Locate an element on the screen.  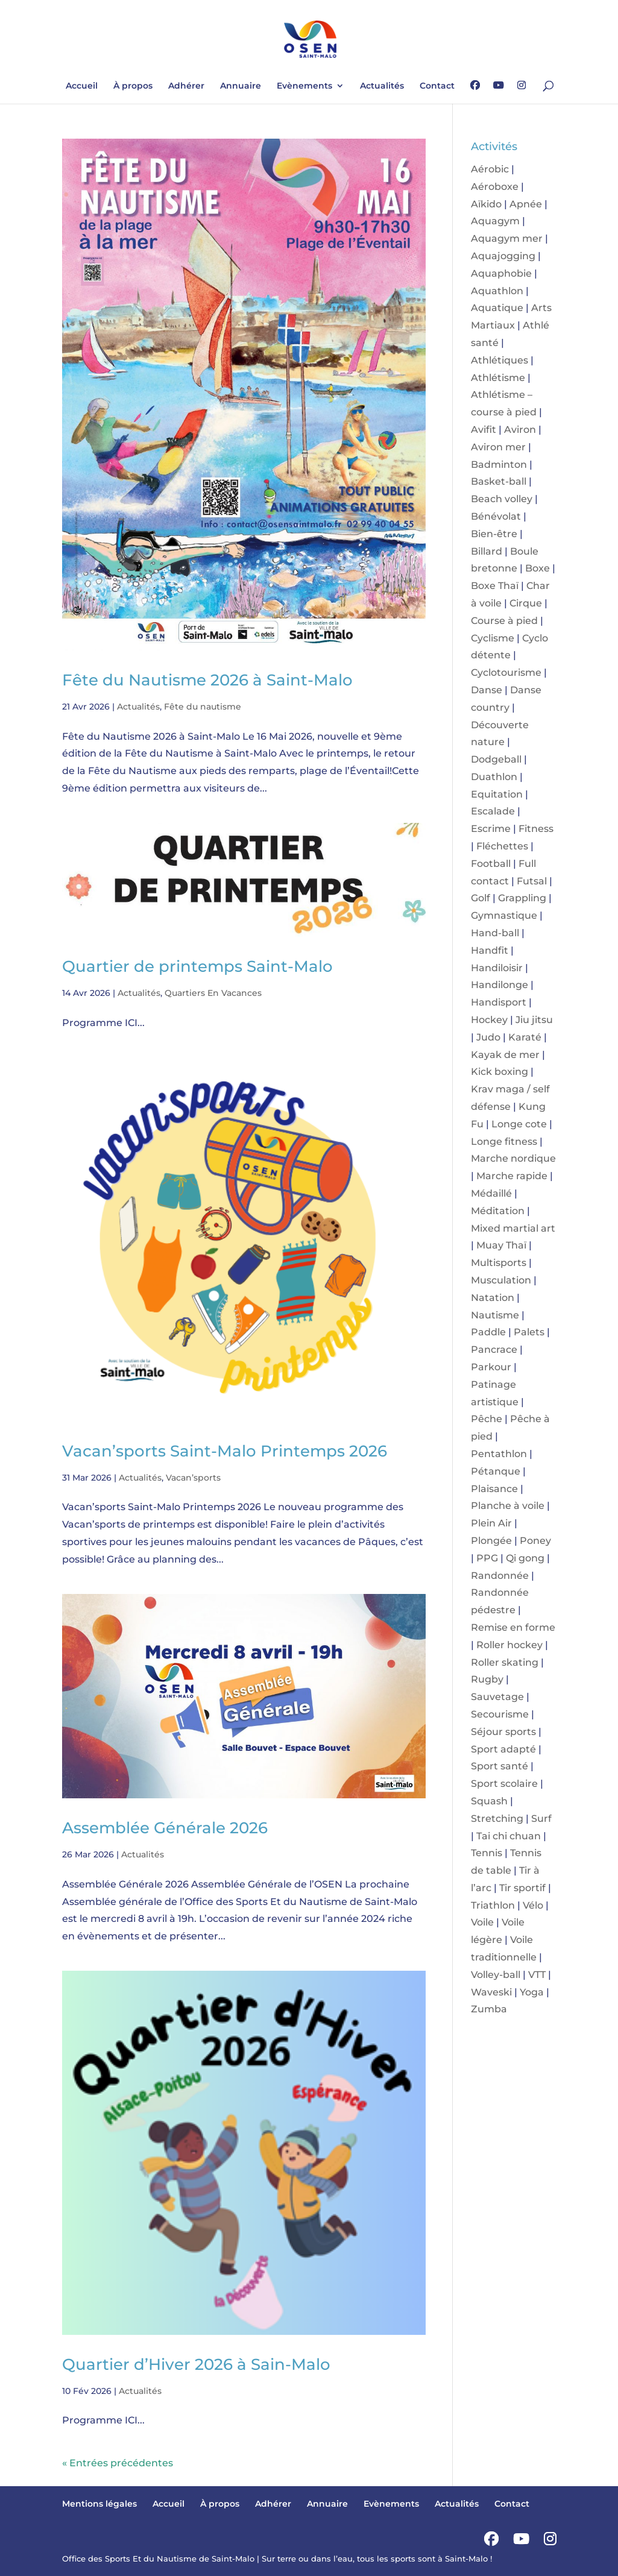
Futsal is located at coordinates (532, 881).